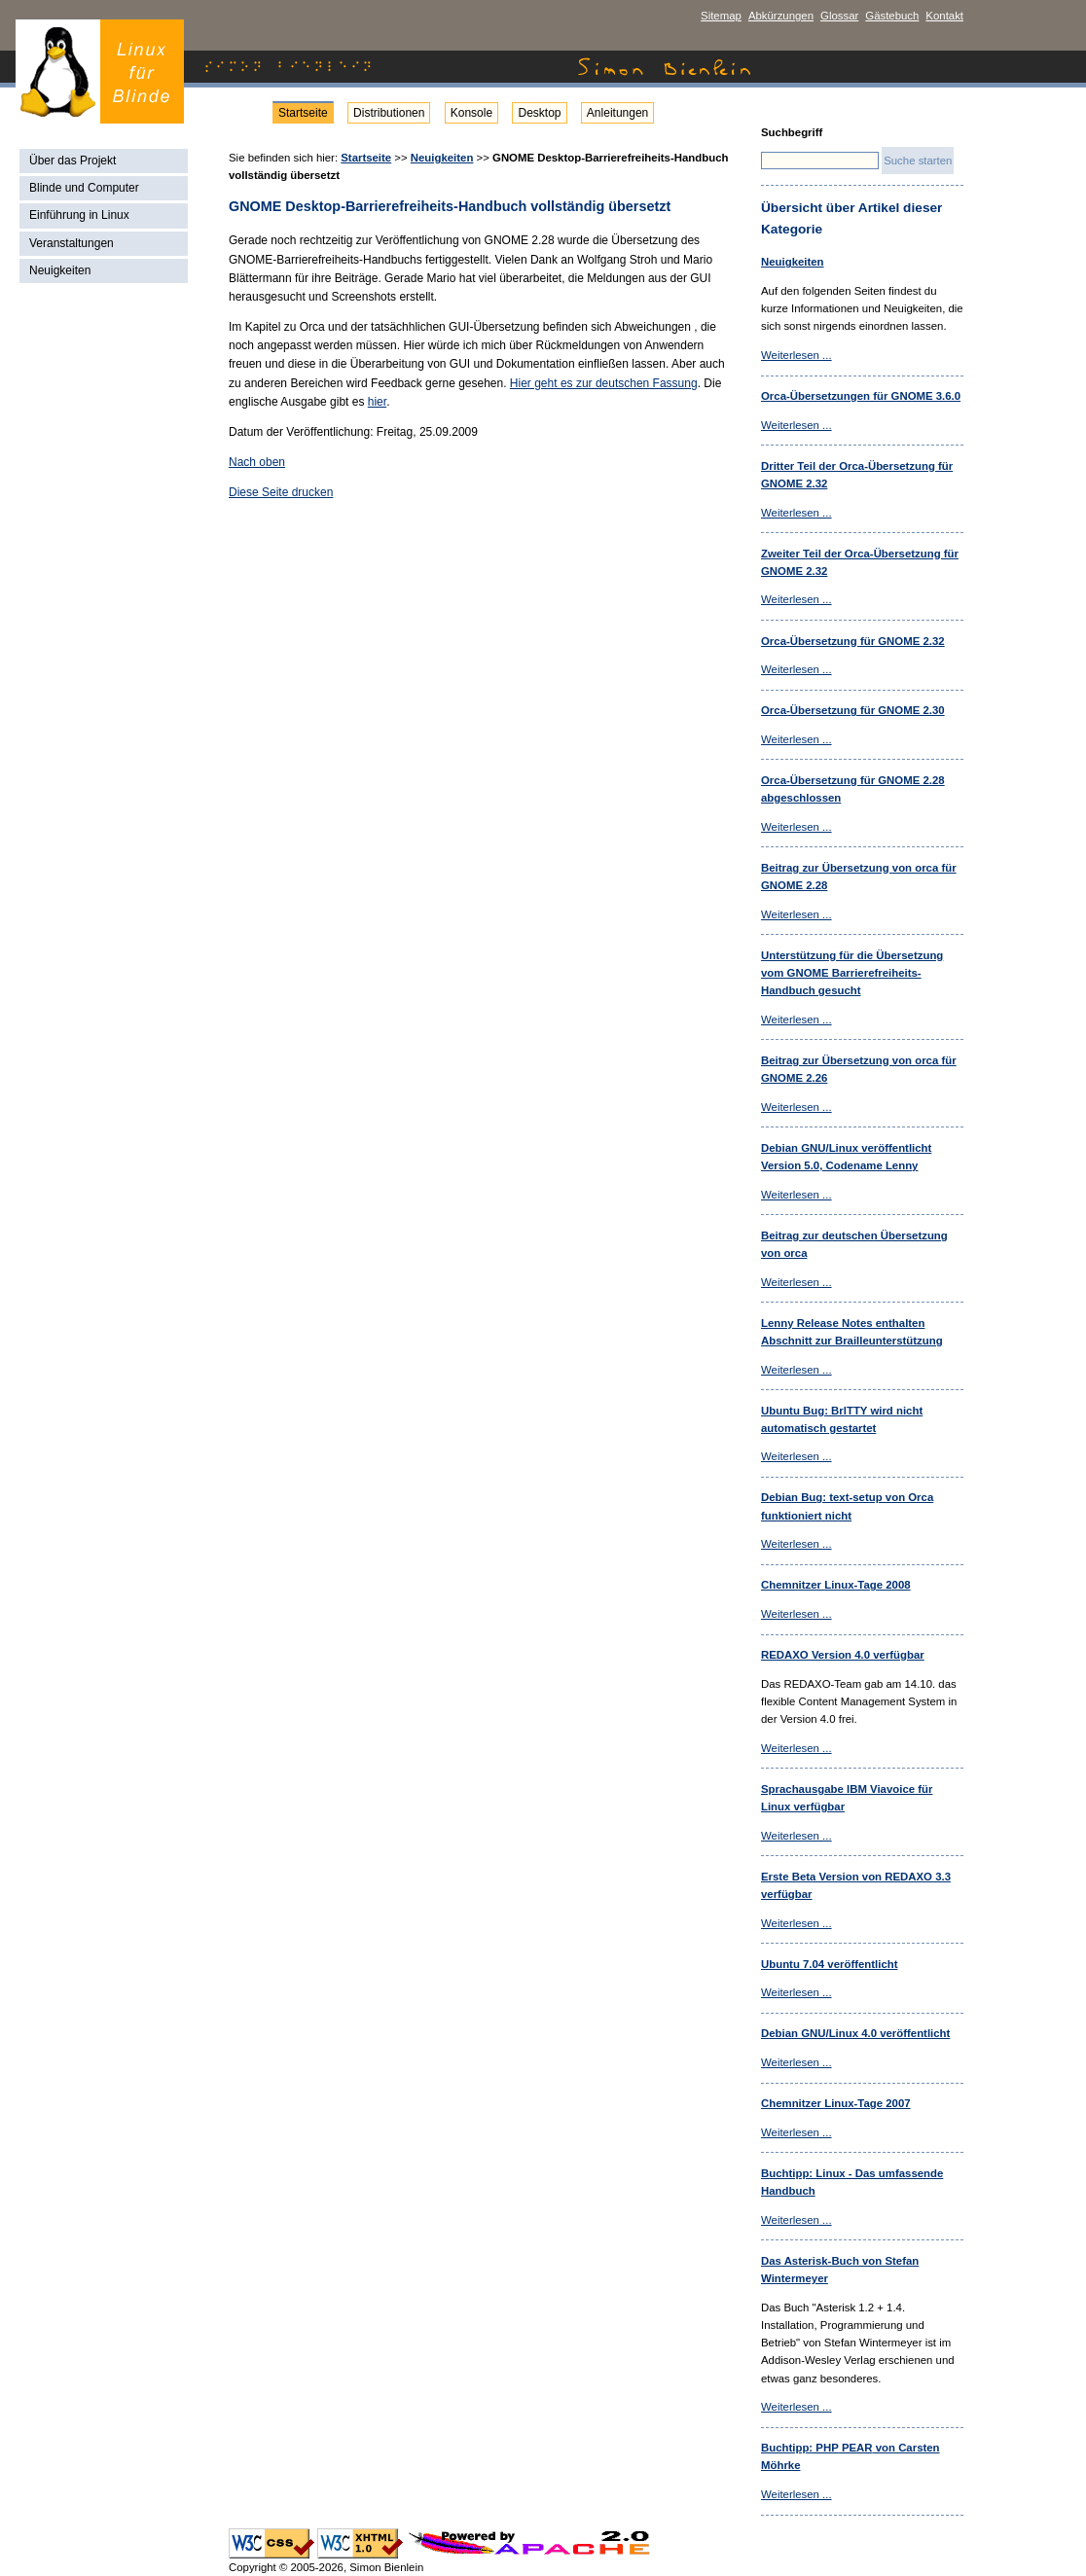 Image resolution: width=1086 pixels, height=2576 pixels. Describe the element at coordinates (892, 15) in the screenshot. I see `Gästebuch` at that location.